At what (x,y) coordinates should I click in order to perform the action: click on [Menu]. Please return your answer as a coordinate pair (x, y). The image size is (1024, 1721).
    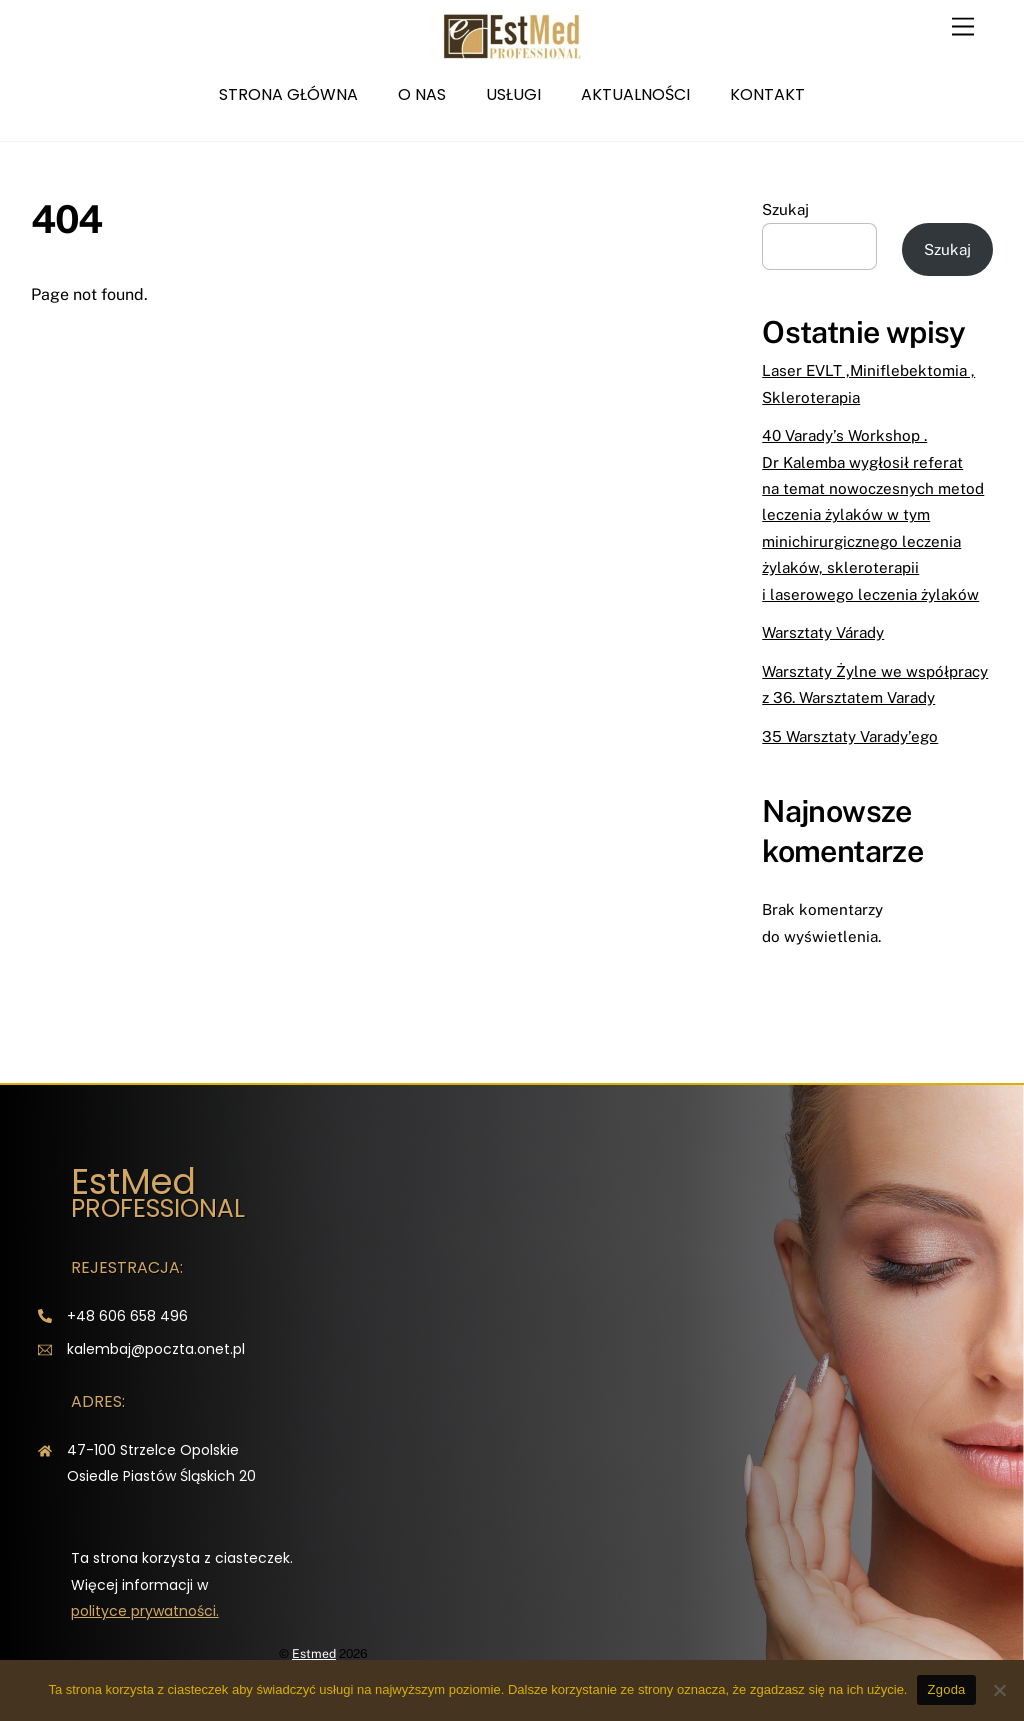
    Looking at the image, I should click on (963, 27).